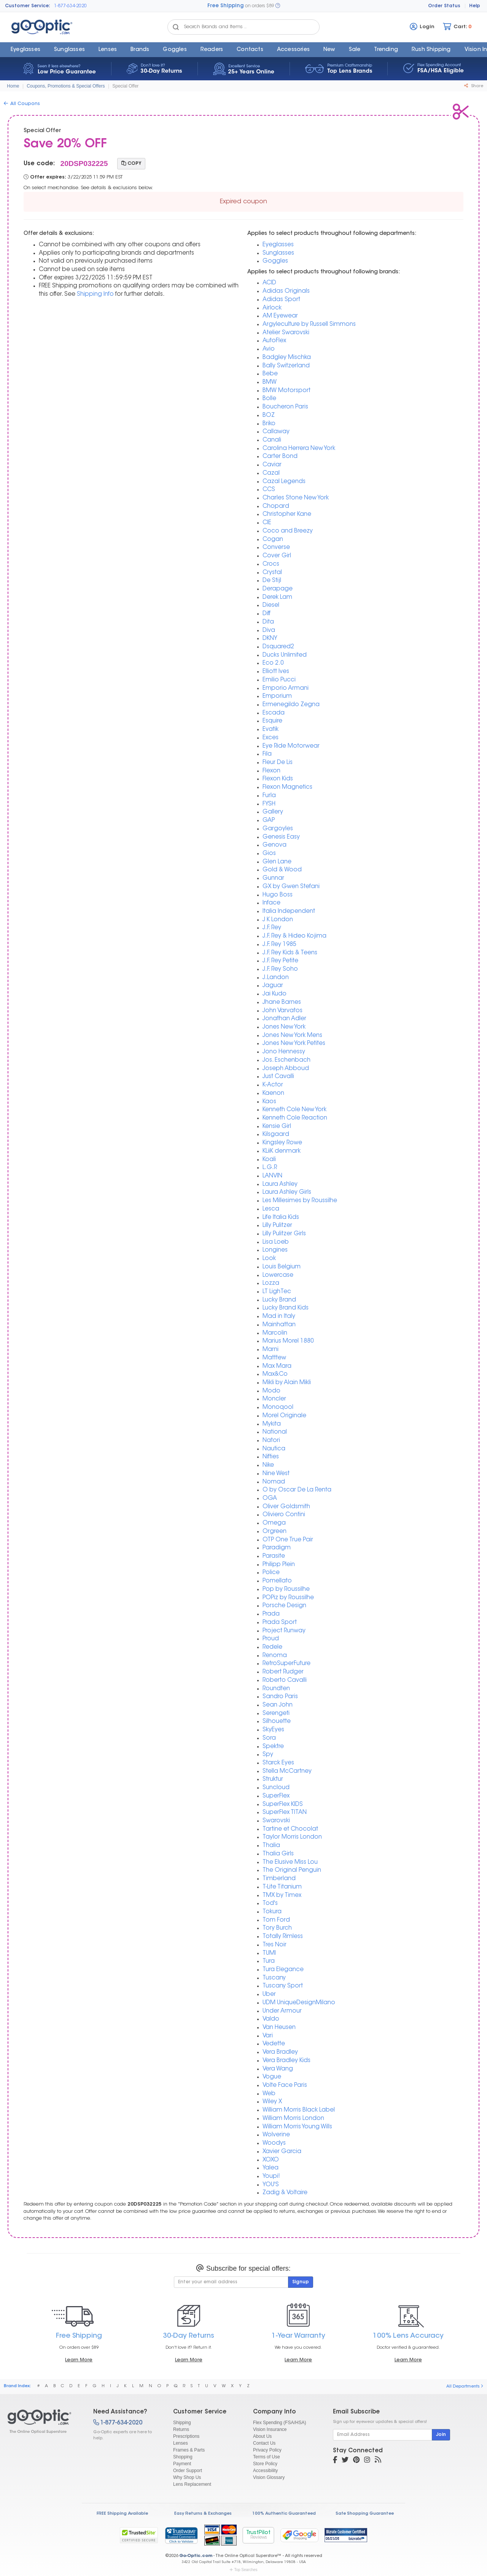 This screenshot has height=2576, width=487. What do you see at coordinates (271, 903) in the screenshot?
I see `Inface` at bounding box center [271, 903].